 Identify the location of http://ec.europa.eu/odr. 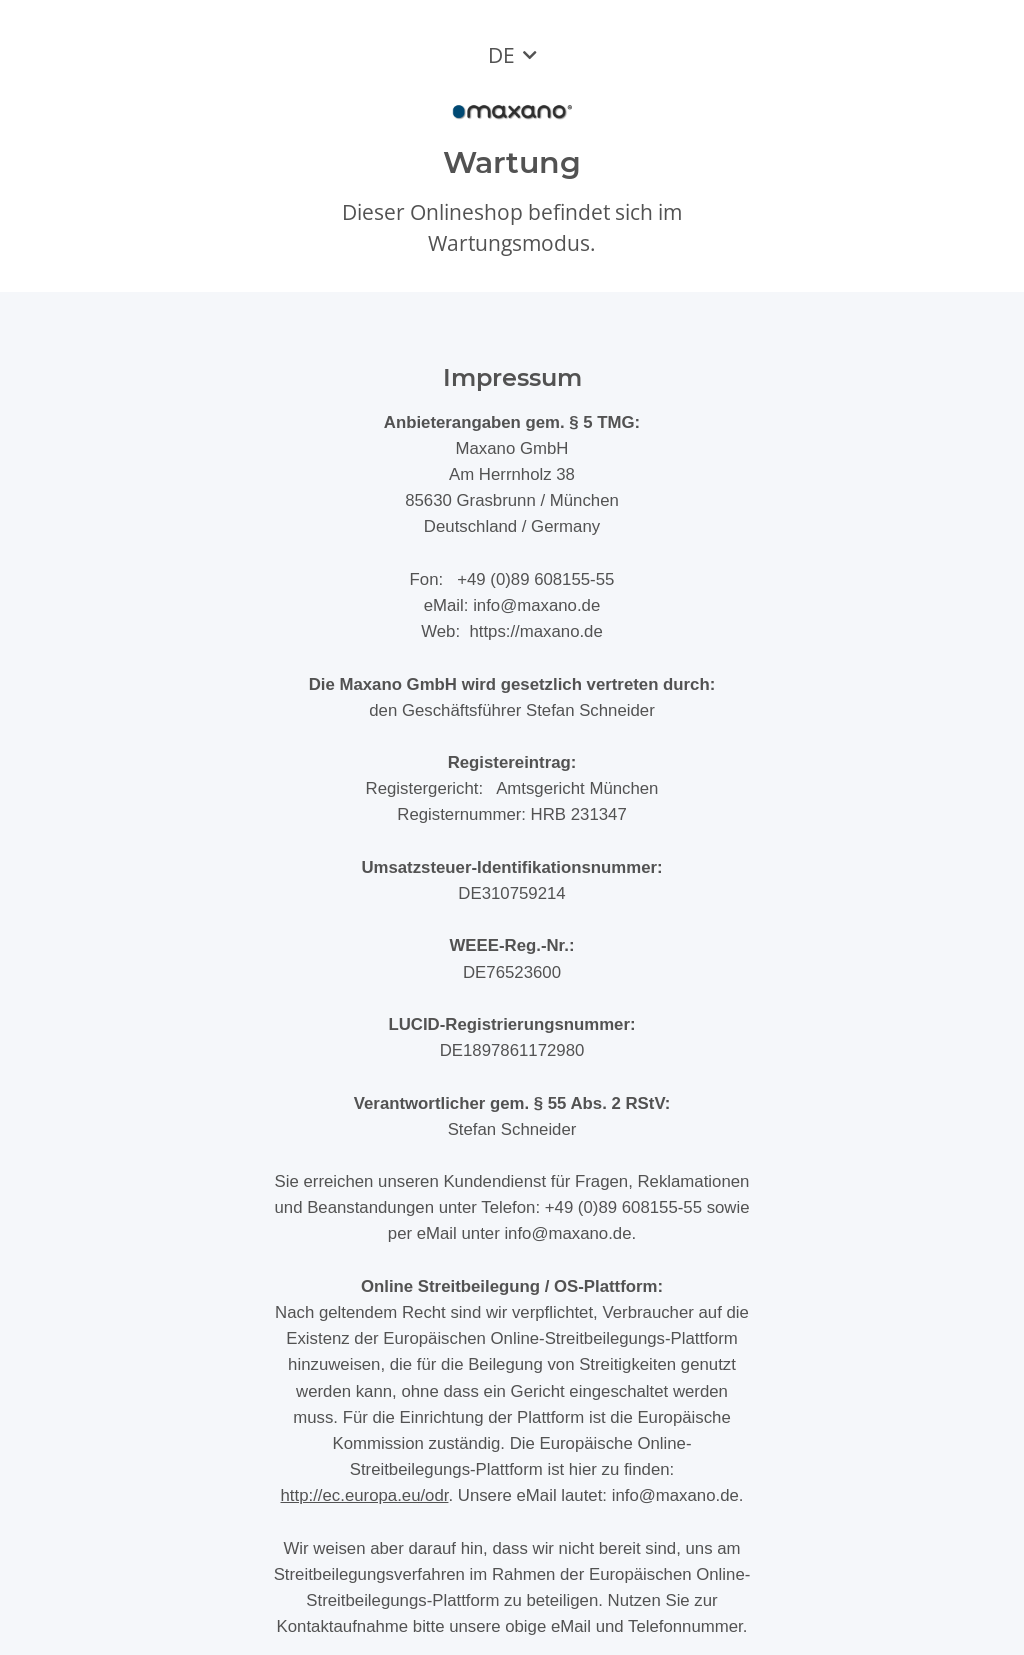
(365, 1495).